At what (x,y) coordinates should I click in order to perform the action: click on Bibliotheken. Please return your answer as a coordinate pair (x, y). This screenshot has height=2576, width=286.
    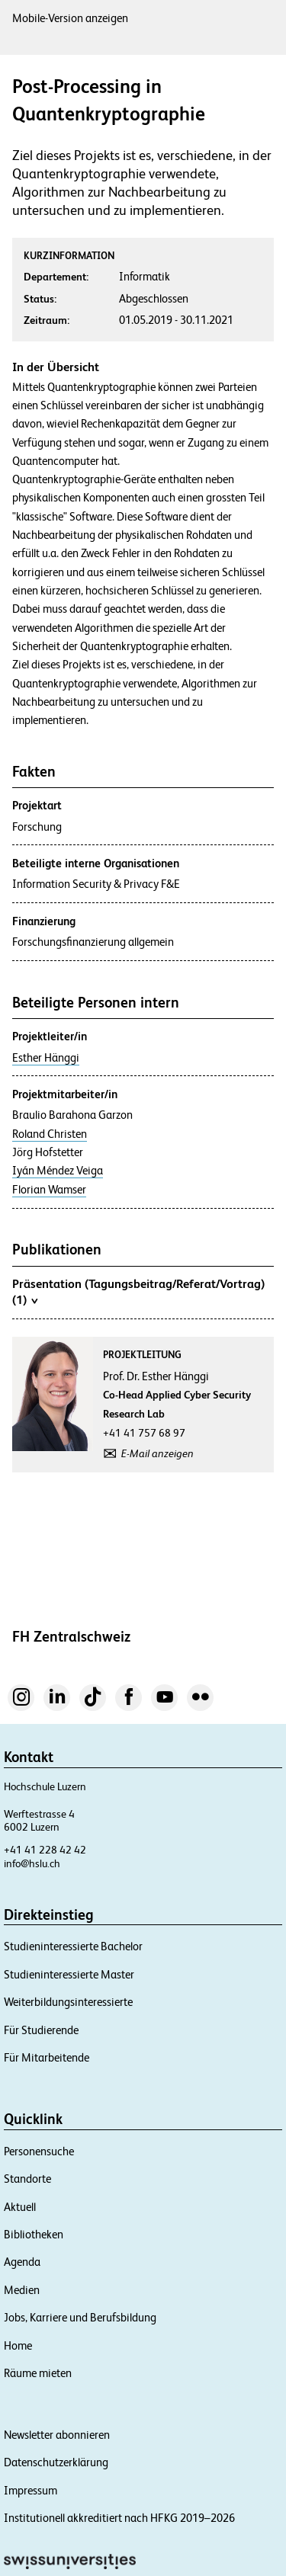
    Looking at the image, I should click on (33, 2234).